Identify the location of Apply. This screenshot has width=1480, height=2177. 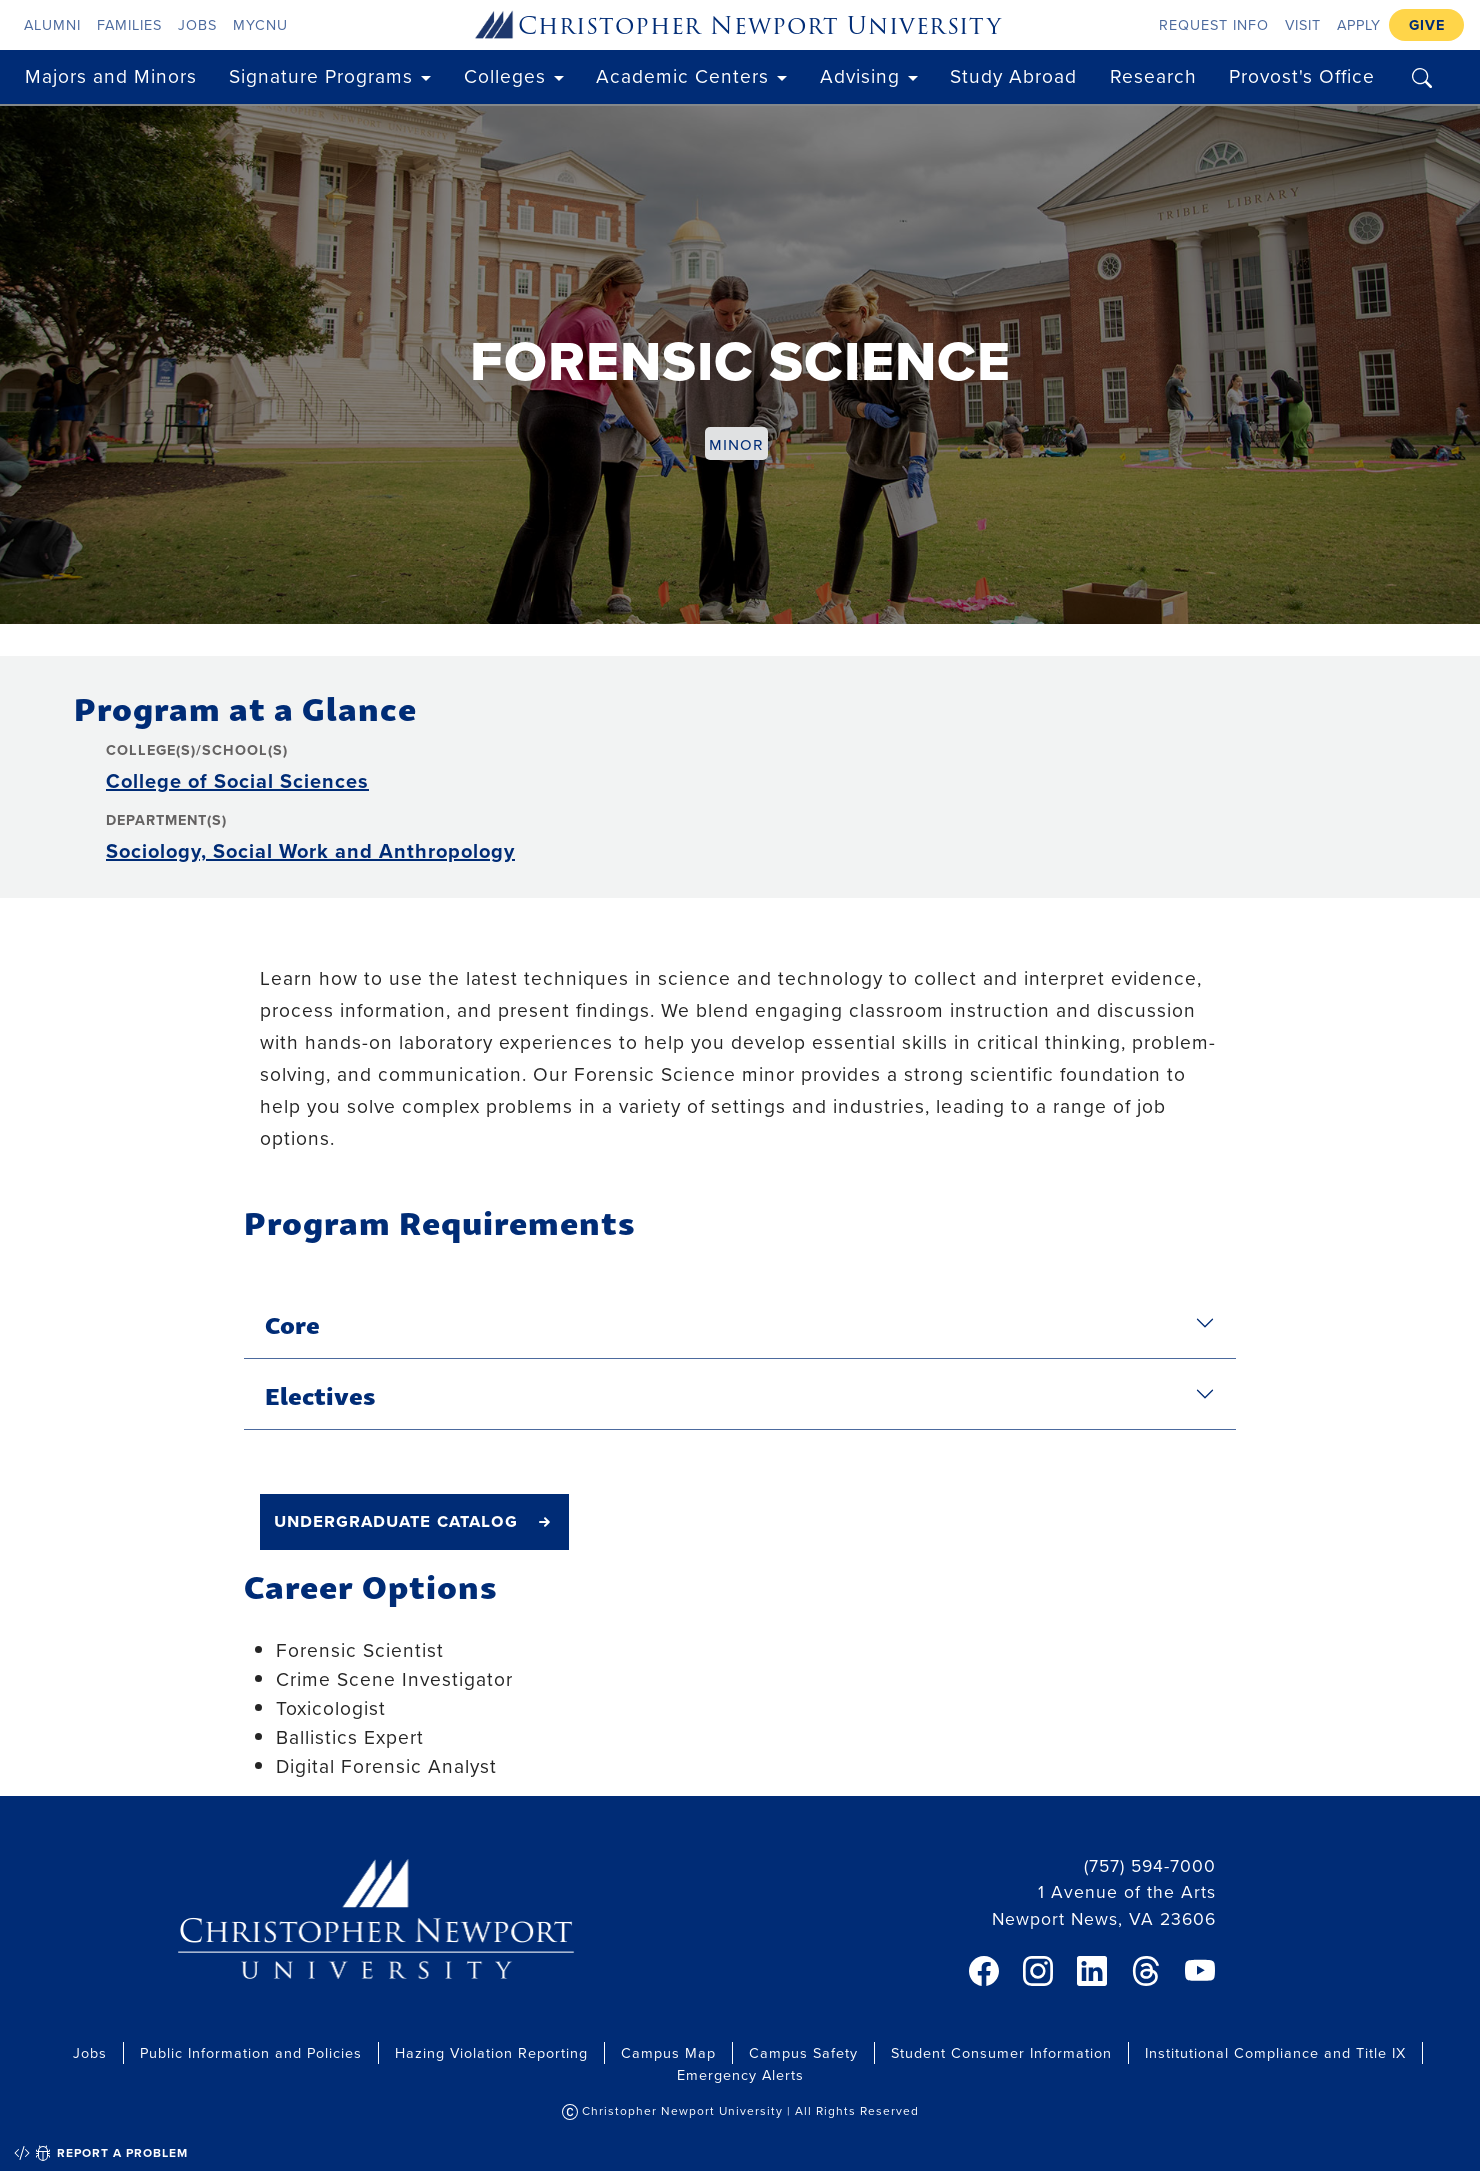
(1359, 24).